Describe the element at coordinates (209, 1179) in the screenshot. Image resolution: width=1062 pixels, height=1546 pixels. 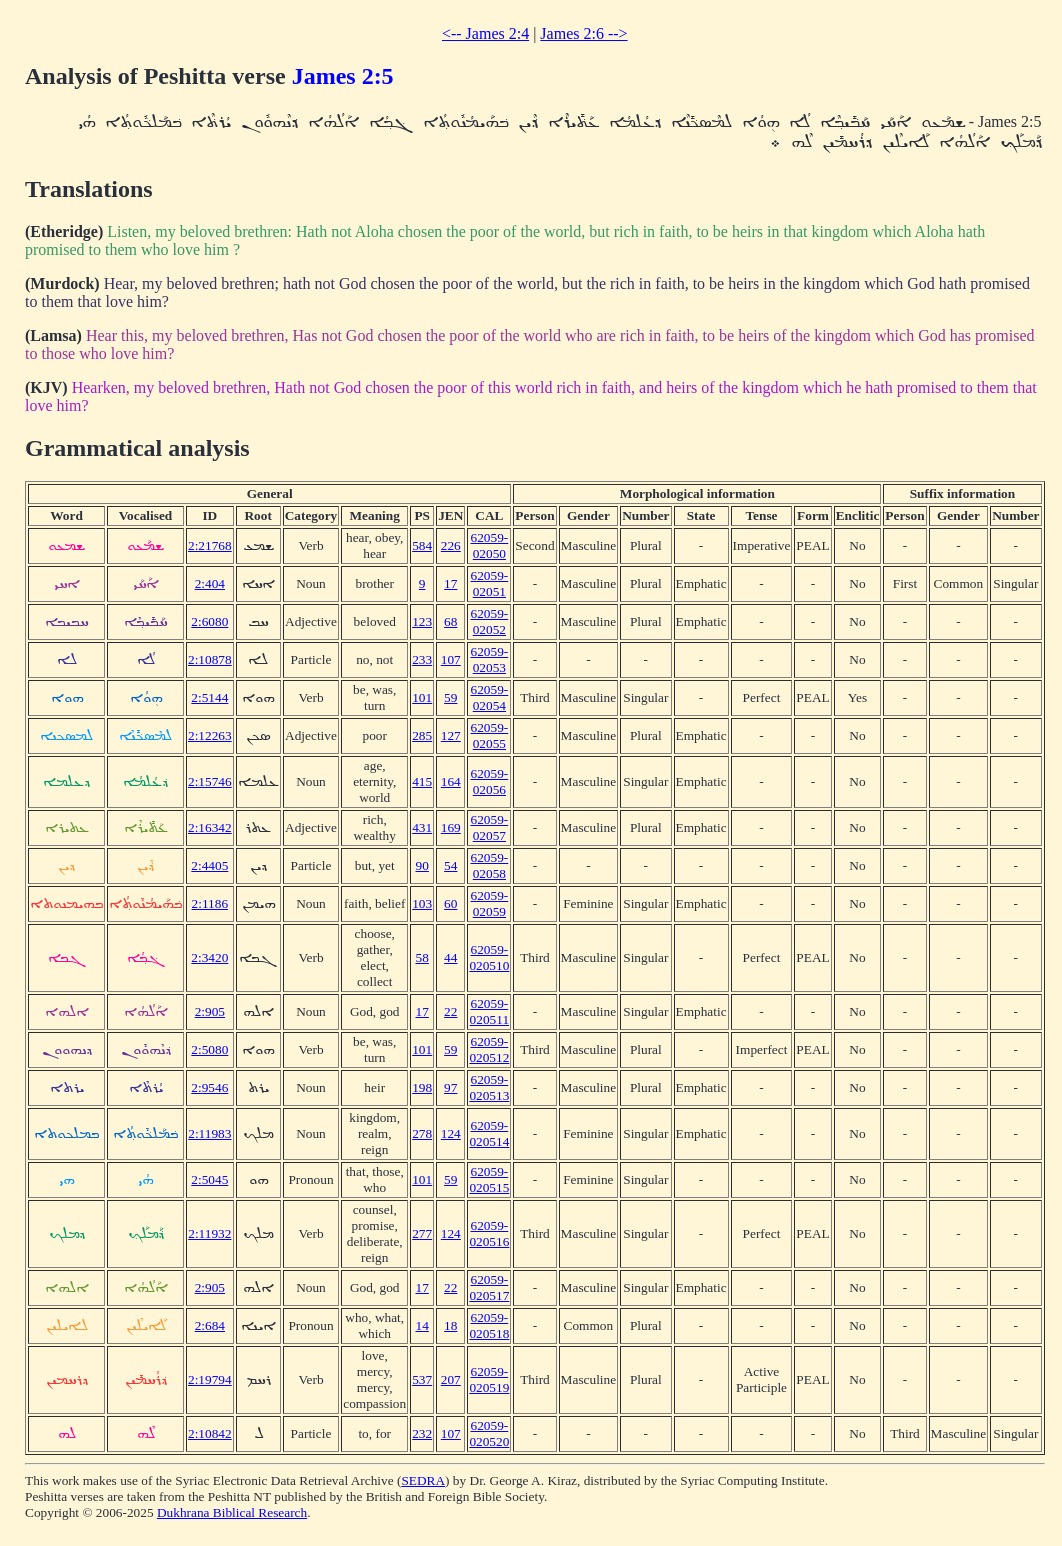
I see `2:5045` at that location.